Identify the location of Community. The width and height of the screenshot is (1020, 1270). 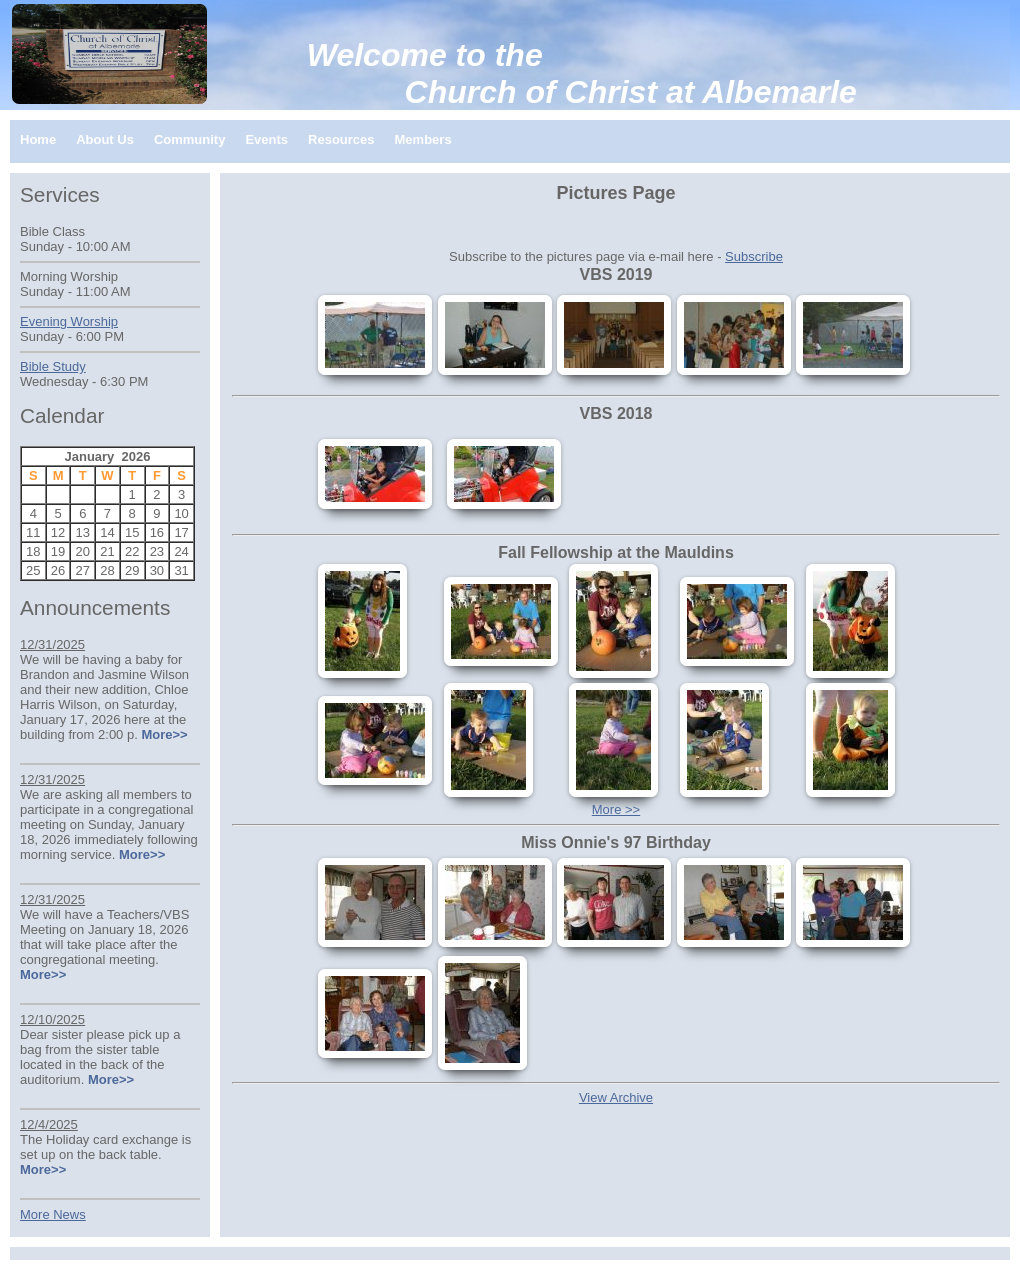
(190, 139).